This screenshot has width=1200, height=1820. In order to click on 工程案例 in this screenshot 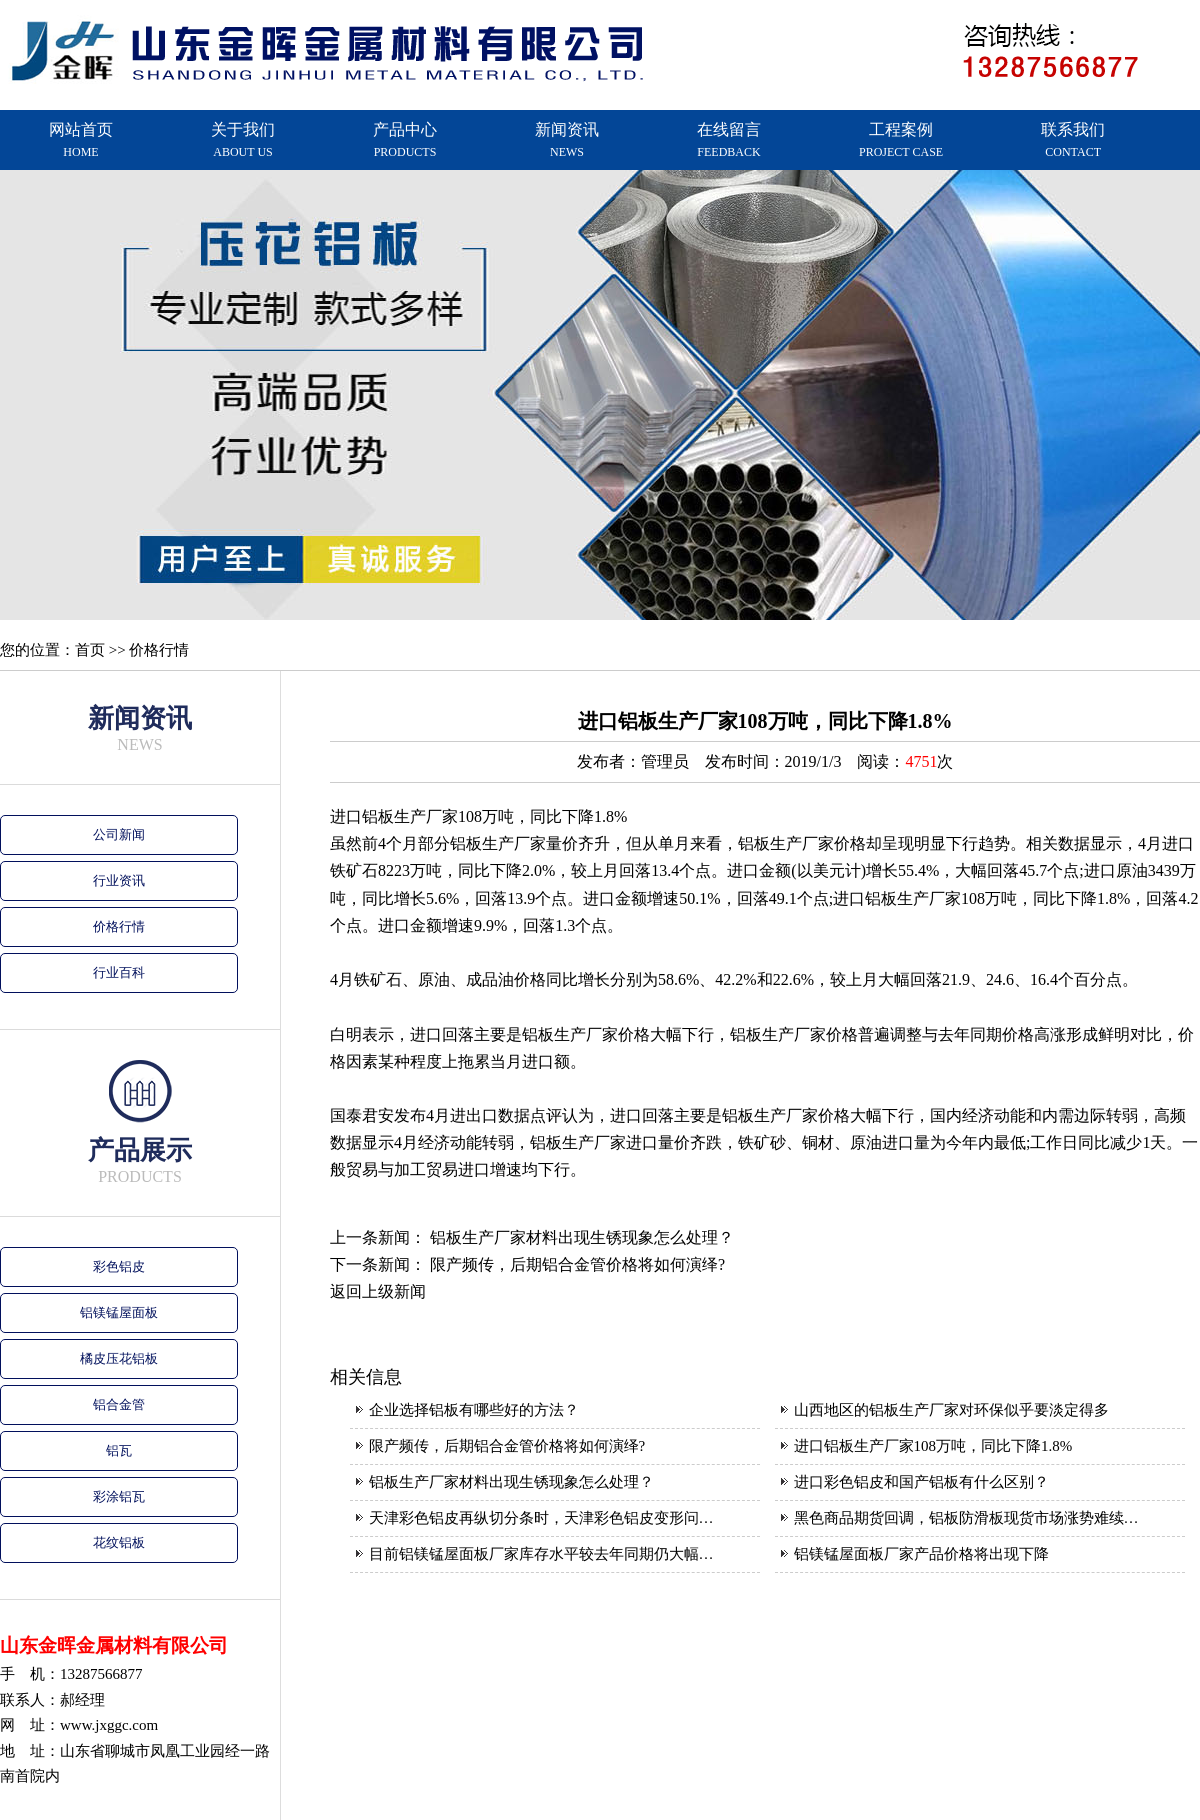, I will do `click(901, 140)`.